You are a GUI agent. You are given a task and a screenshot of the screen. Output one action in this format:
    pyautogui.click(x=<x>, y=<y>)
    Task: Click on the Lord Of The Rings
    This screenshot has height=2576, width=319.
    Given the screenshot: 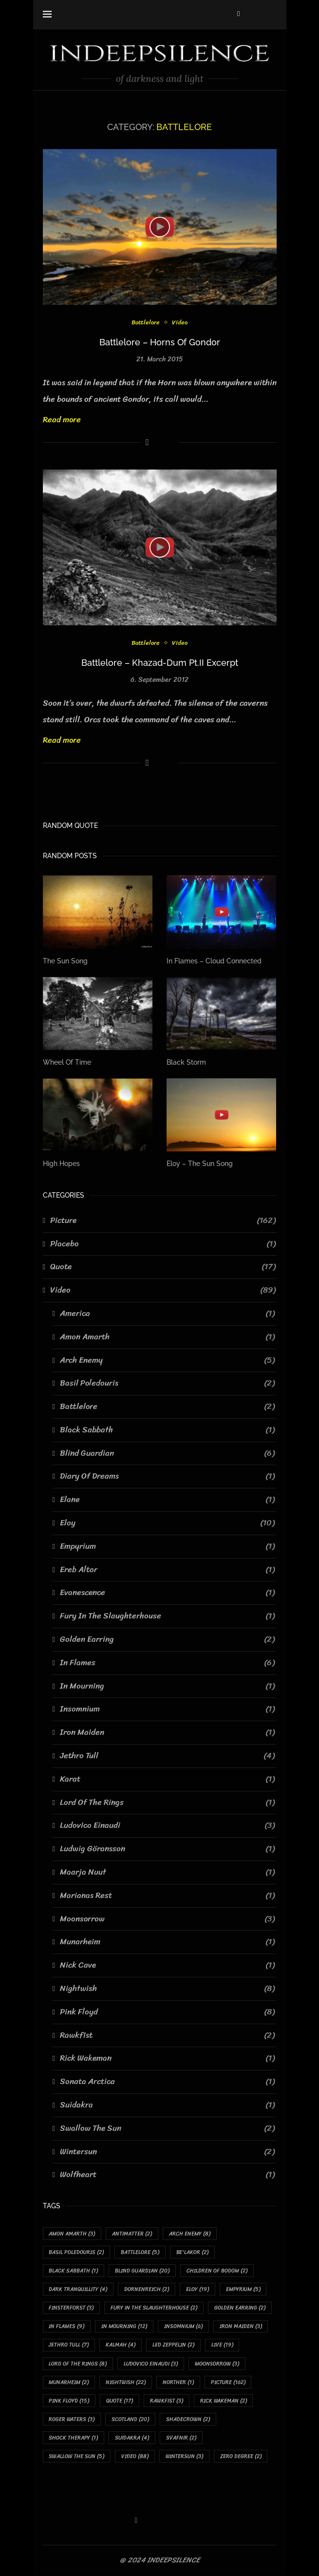 What is the action you would take?
    pyautogui.click(x=167, y=1802)
    